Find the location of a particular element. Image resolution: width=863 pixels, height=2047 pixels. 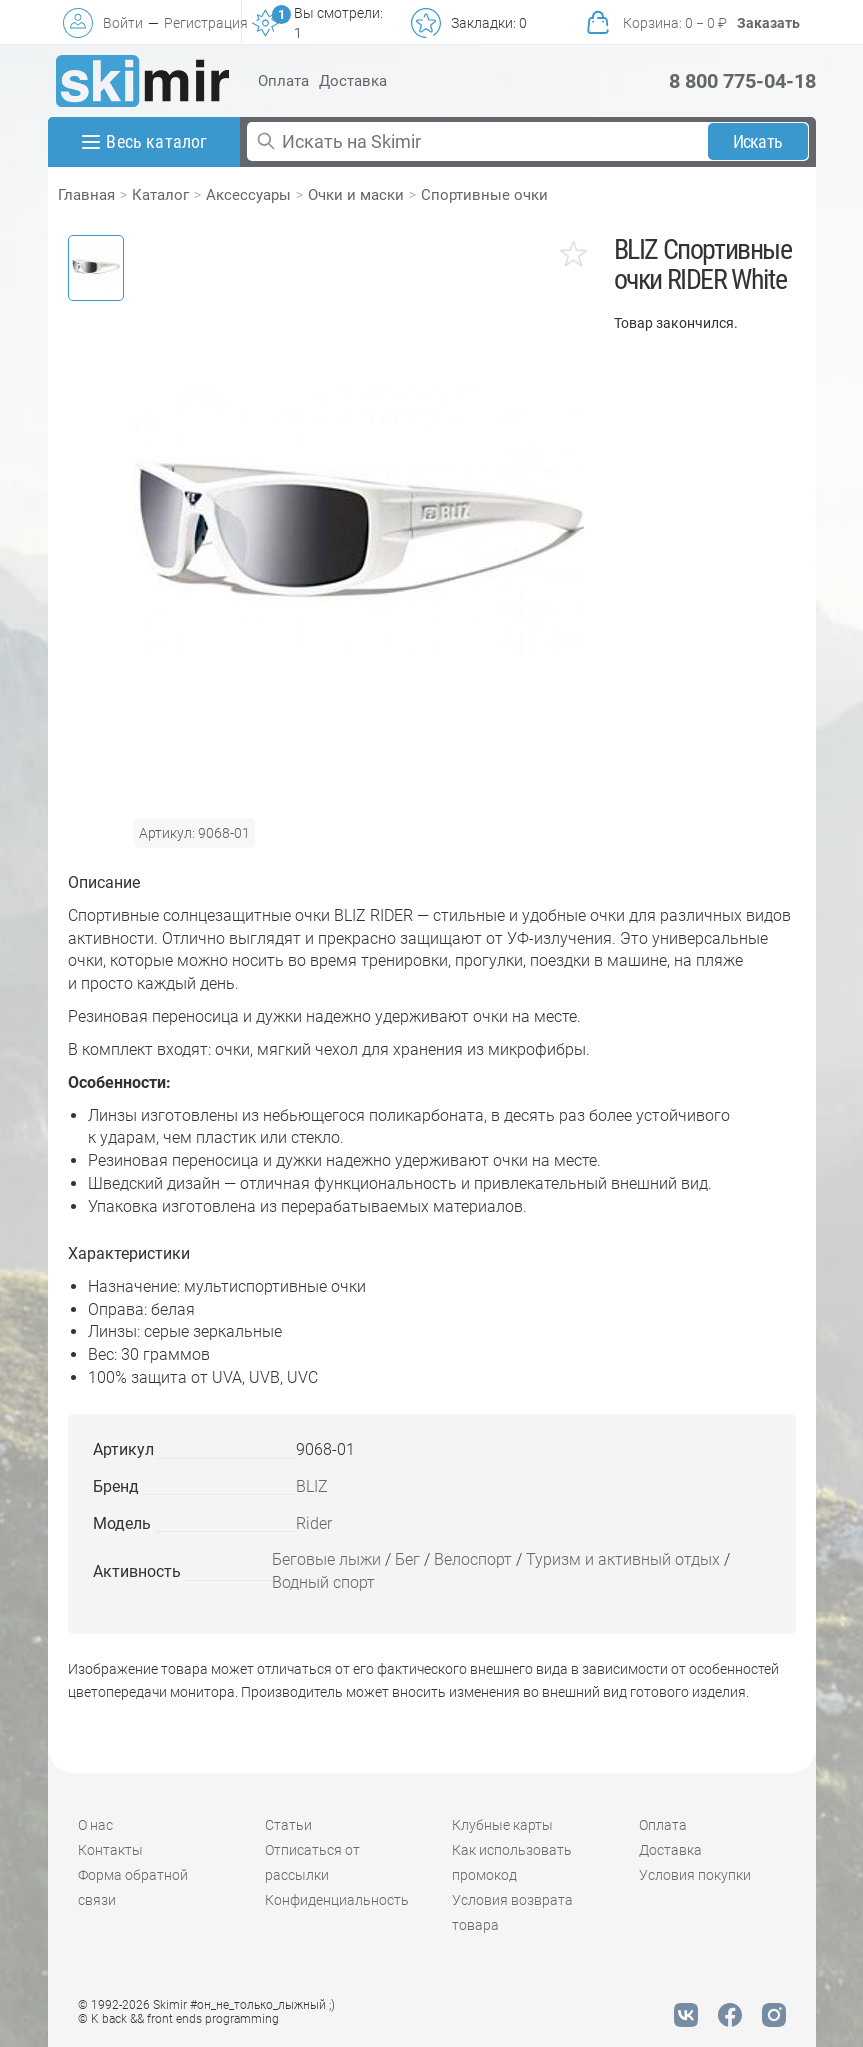

Контакты is located at coordinates (110, 1850).